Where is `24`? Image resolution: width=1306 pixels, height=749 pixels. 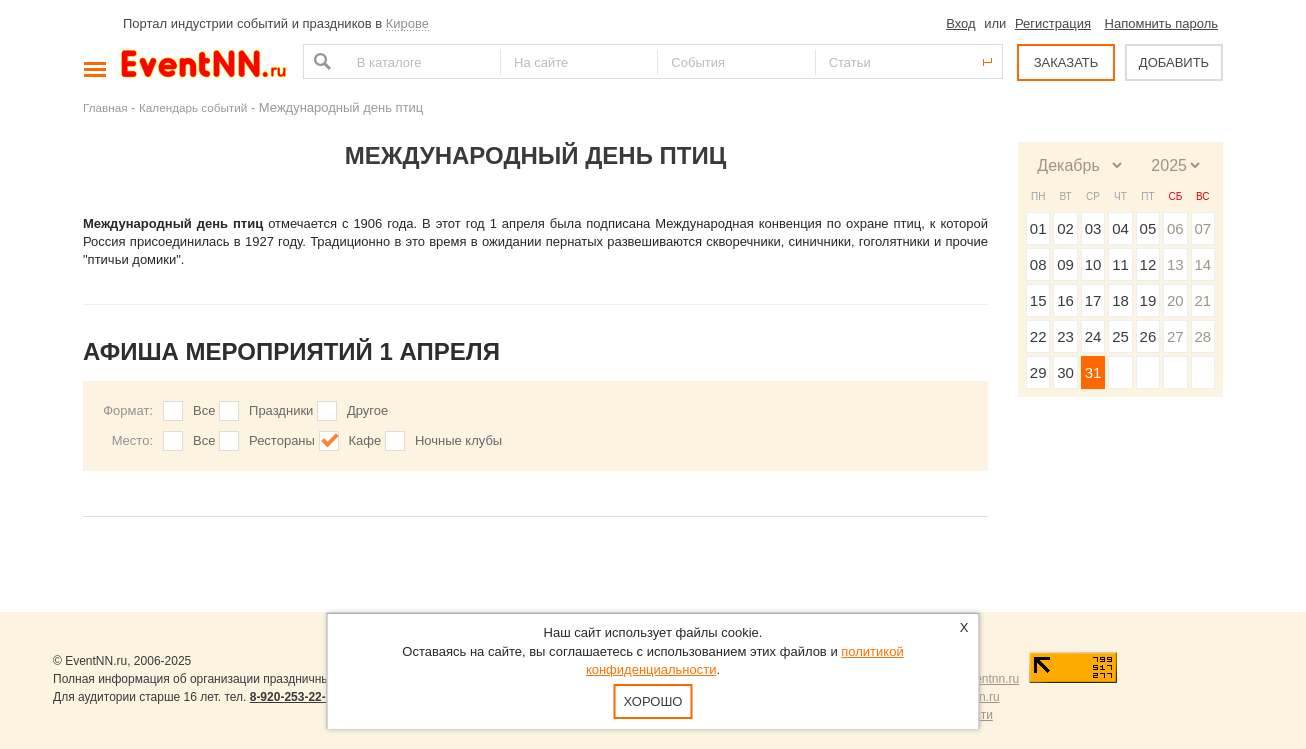
24 is located at coordinates (1093, 336).